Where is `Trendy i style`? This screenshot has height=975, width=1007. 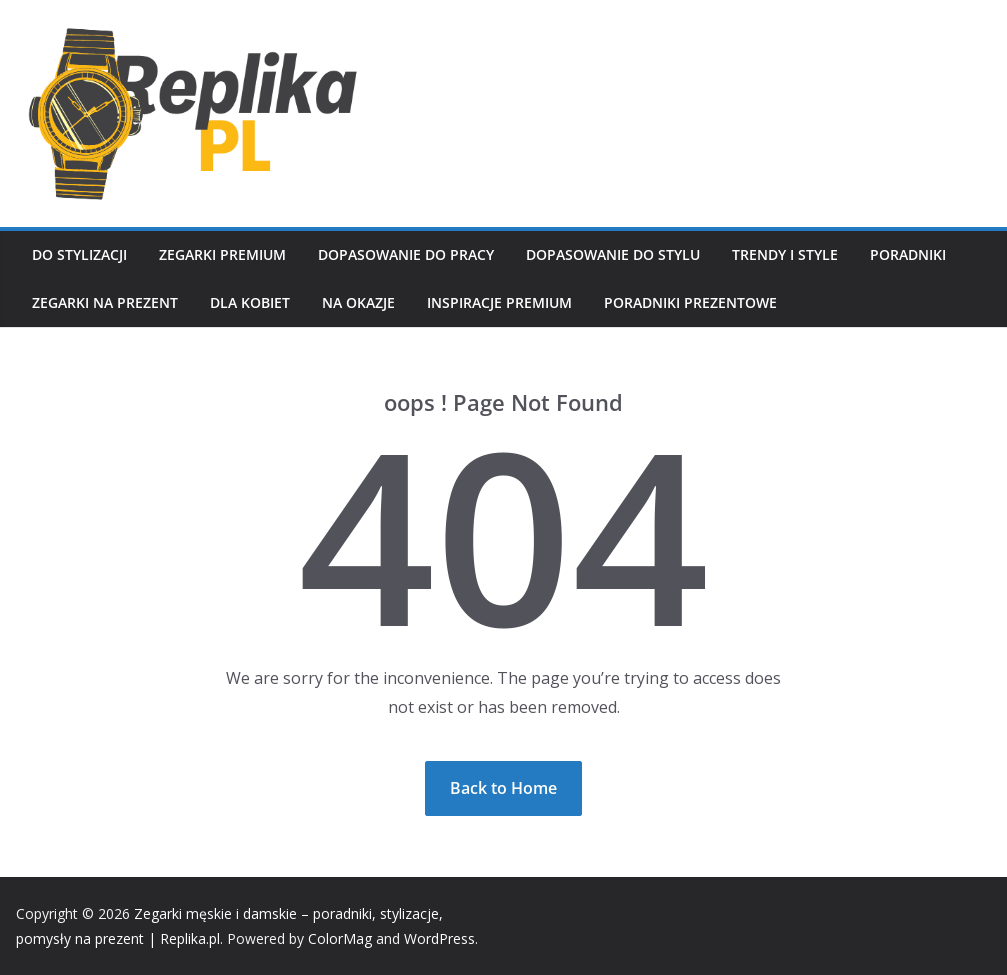
Trendy i style is located at coordinates (785, 254).